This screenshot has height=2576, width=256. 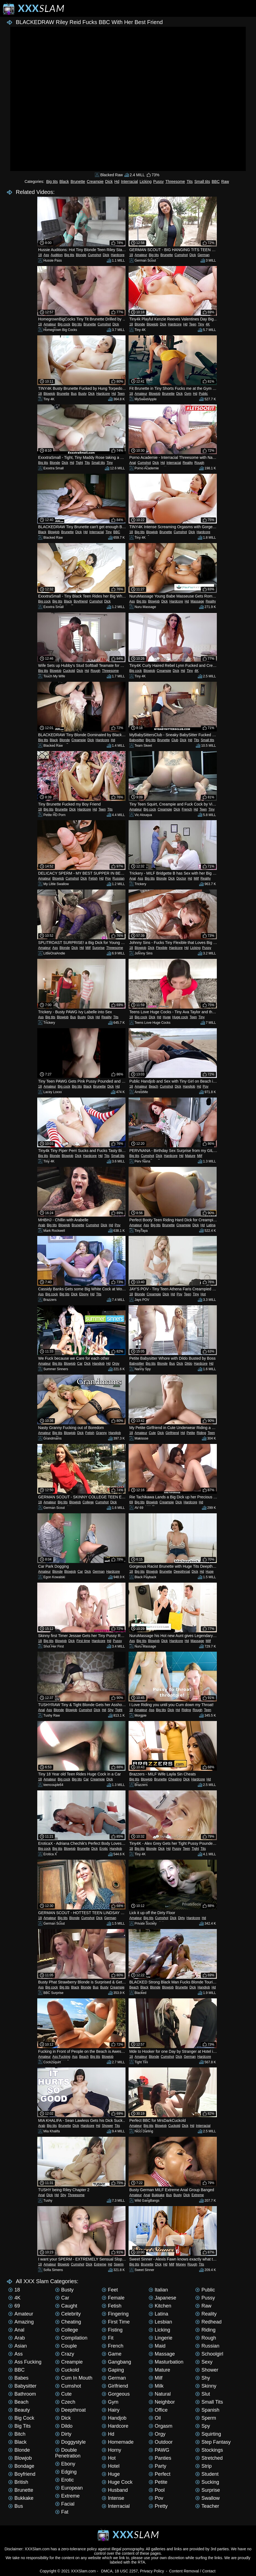 I want to click on Stretched, so click(x=209, y=2458).